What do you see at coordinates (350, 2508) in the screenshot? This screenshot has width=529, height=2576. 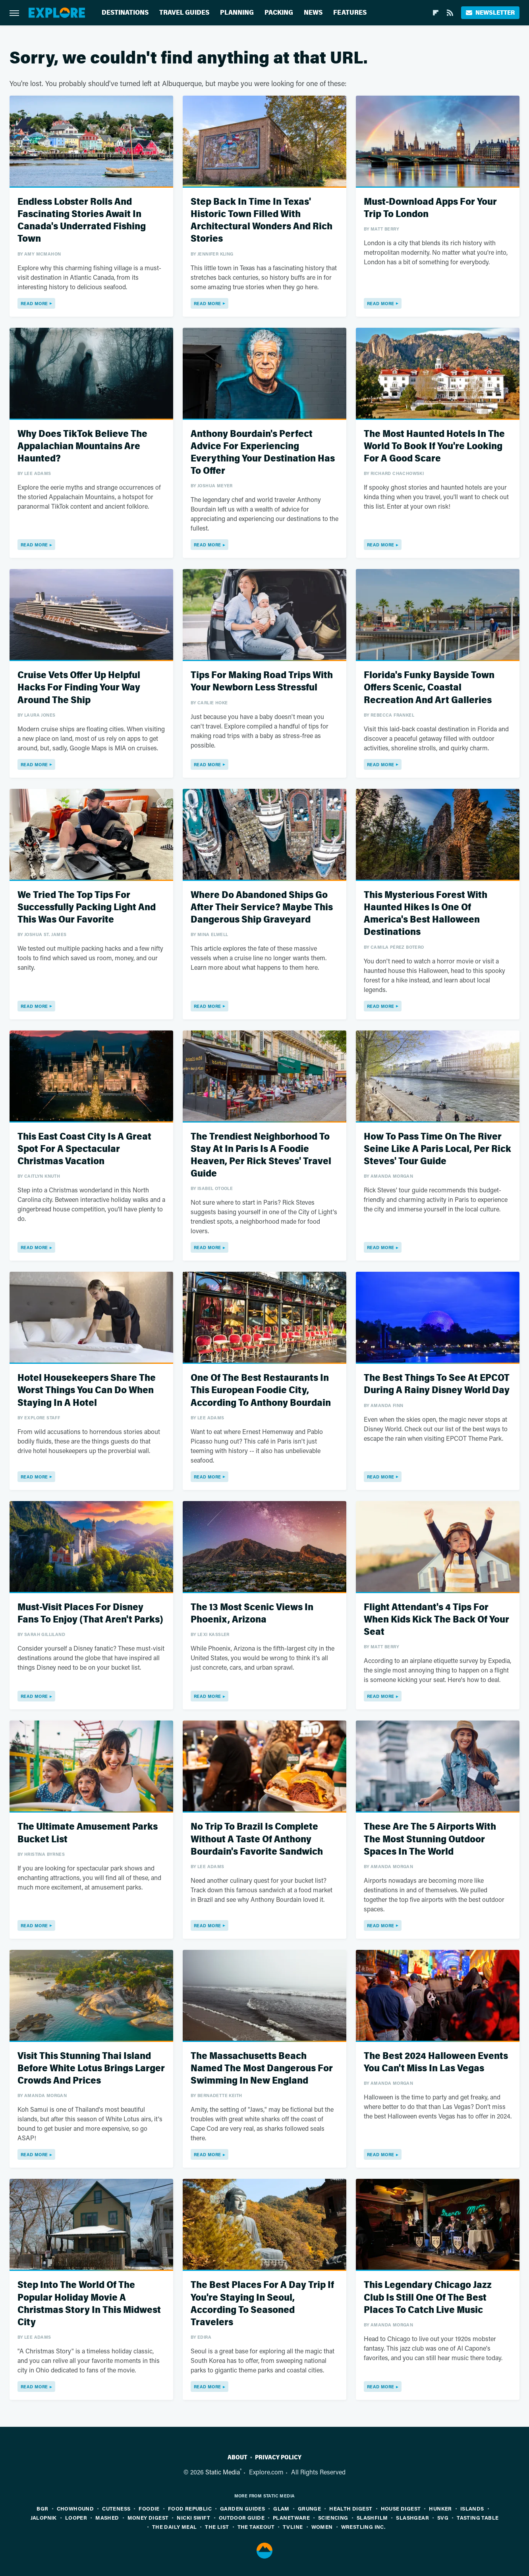 I see `Health Digest` at bounding box center [350, 2508].